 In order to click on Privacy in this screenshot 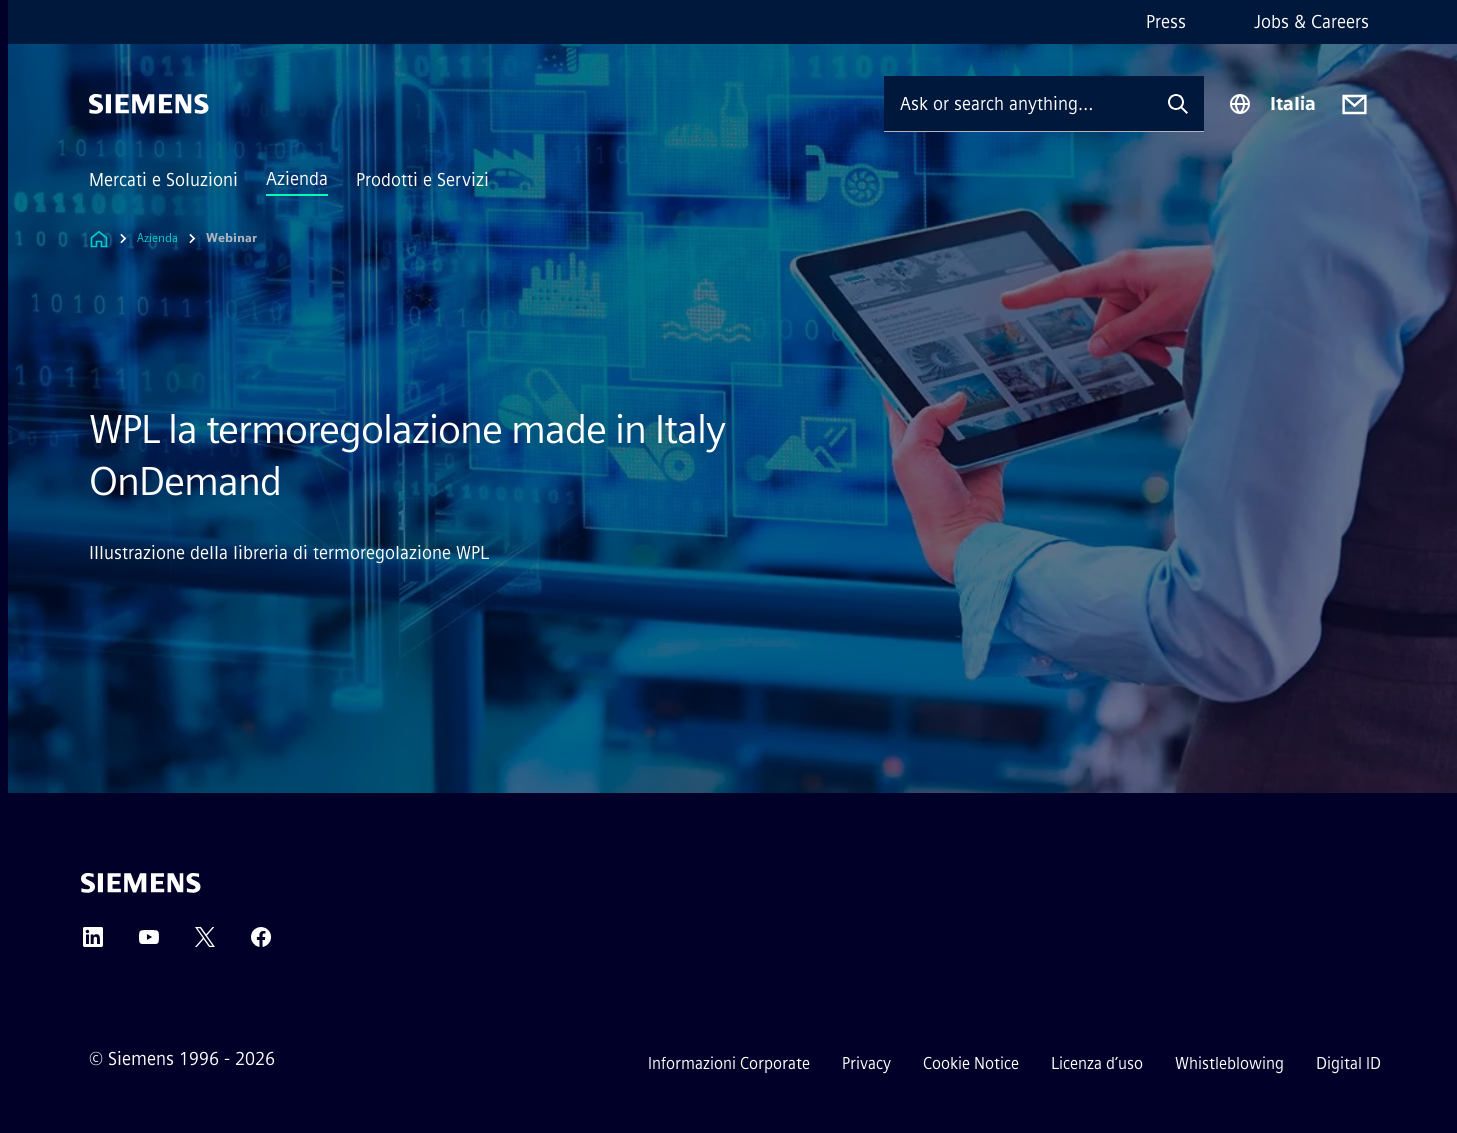, I will do `click(866, 1063)`.